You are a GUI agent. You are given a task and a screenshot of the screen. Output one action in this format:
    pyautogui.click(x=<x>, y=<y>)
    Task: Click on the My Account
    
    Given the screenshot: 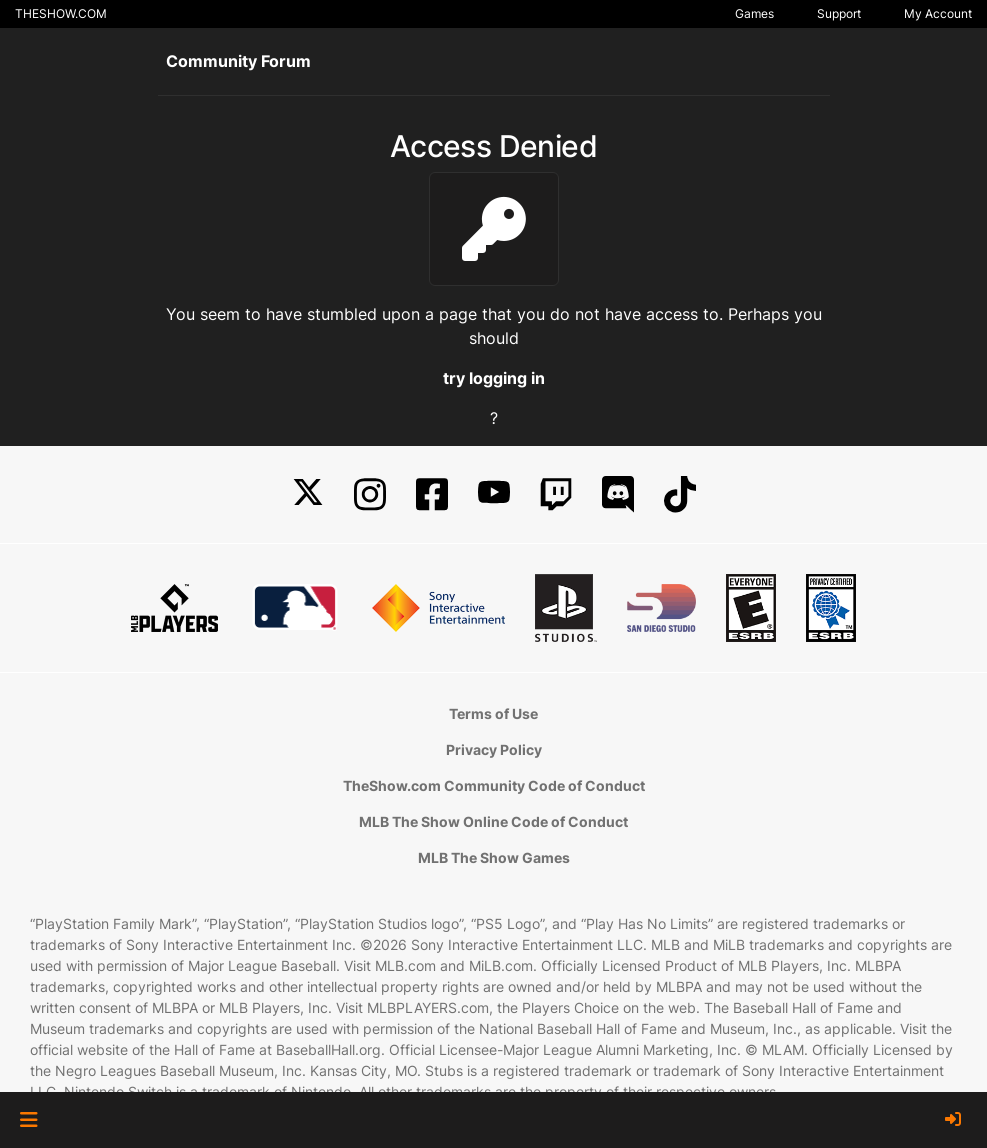 What is the action you would take?
    pyautogui.click(x=938, y=13)
    